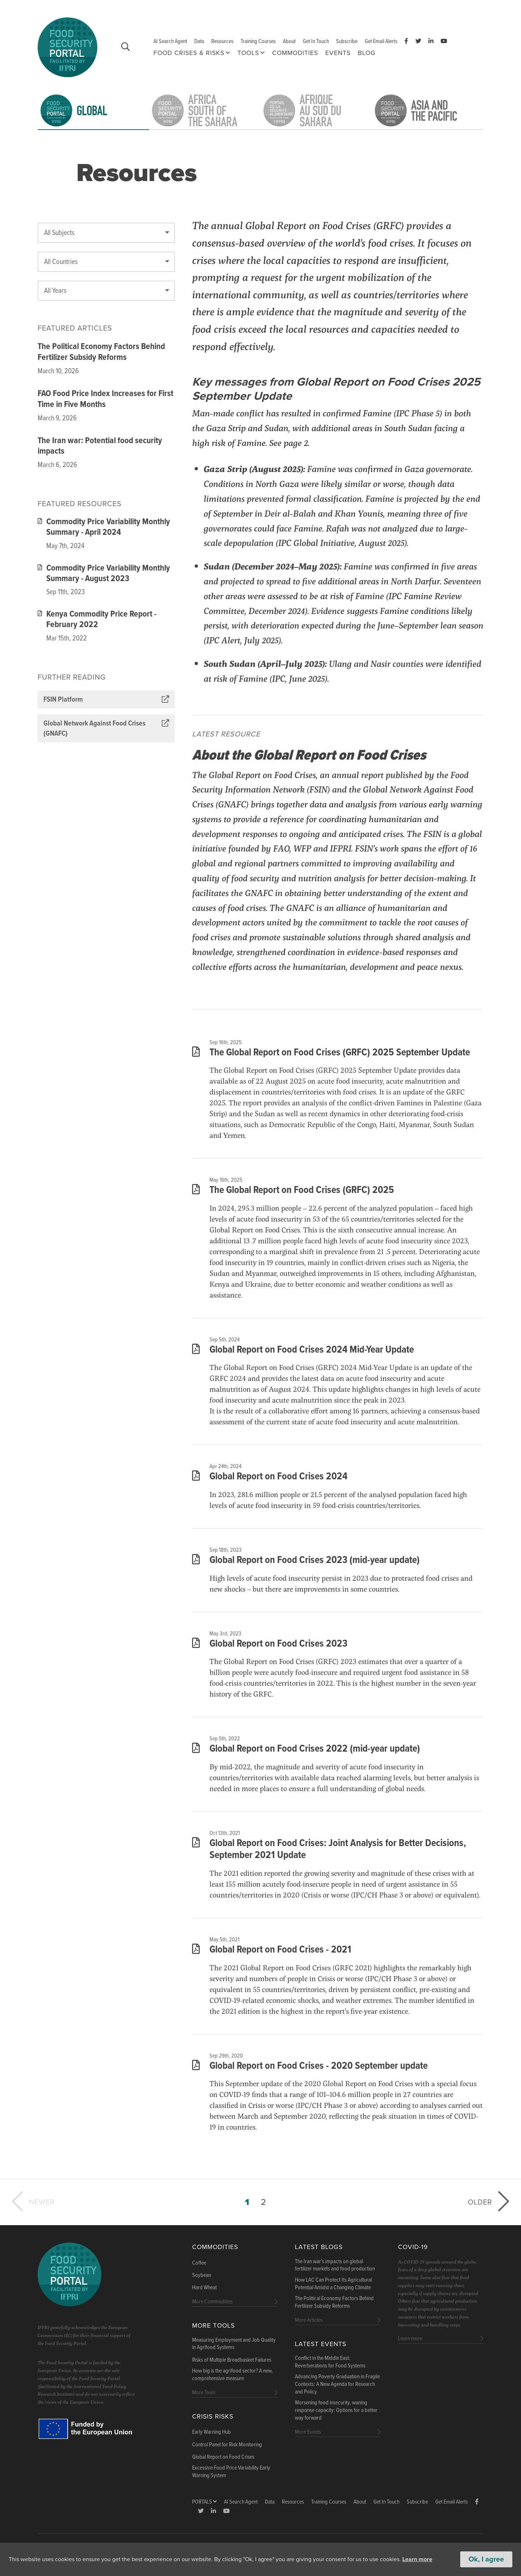 Image resolution: width=521 pixels, height=2576 pixels. What do you see at coordinates (106, 233) in the screenshot?
I see `[textbox]` at bounding box center [106, 233].